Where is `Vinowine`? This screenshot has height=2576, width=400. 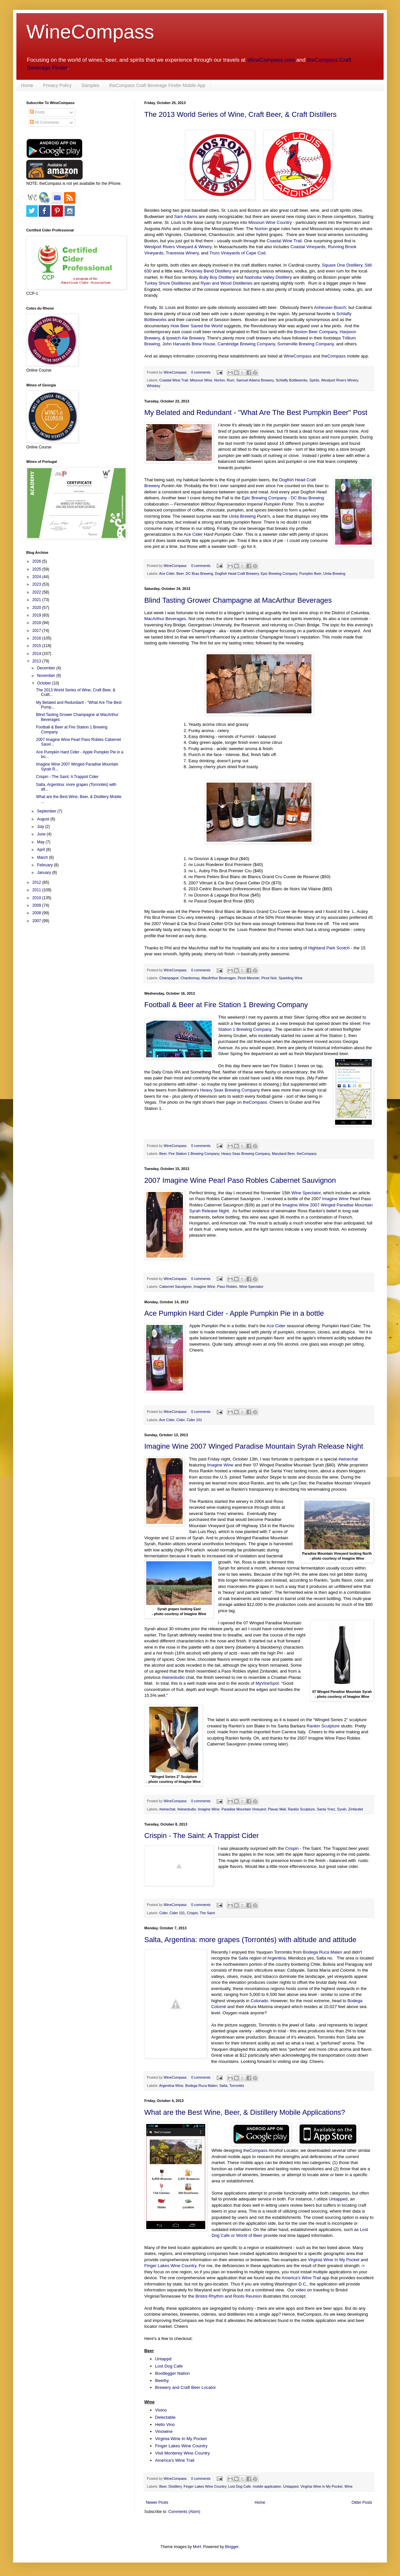
Vinowine is located at coordinates (163, 2431).